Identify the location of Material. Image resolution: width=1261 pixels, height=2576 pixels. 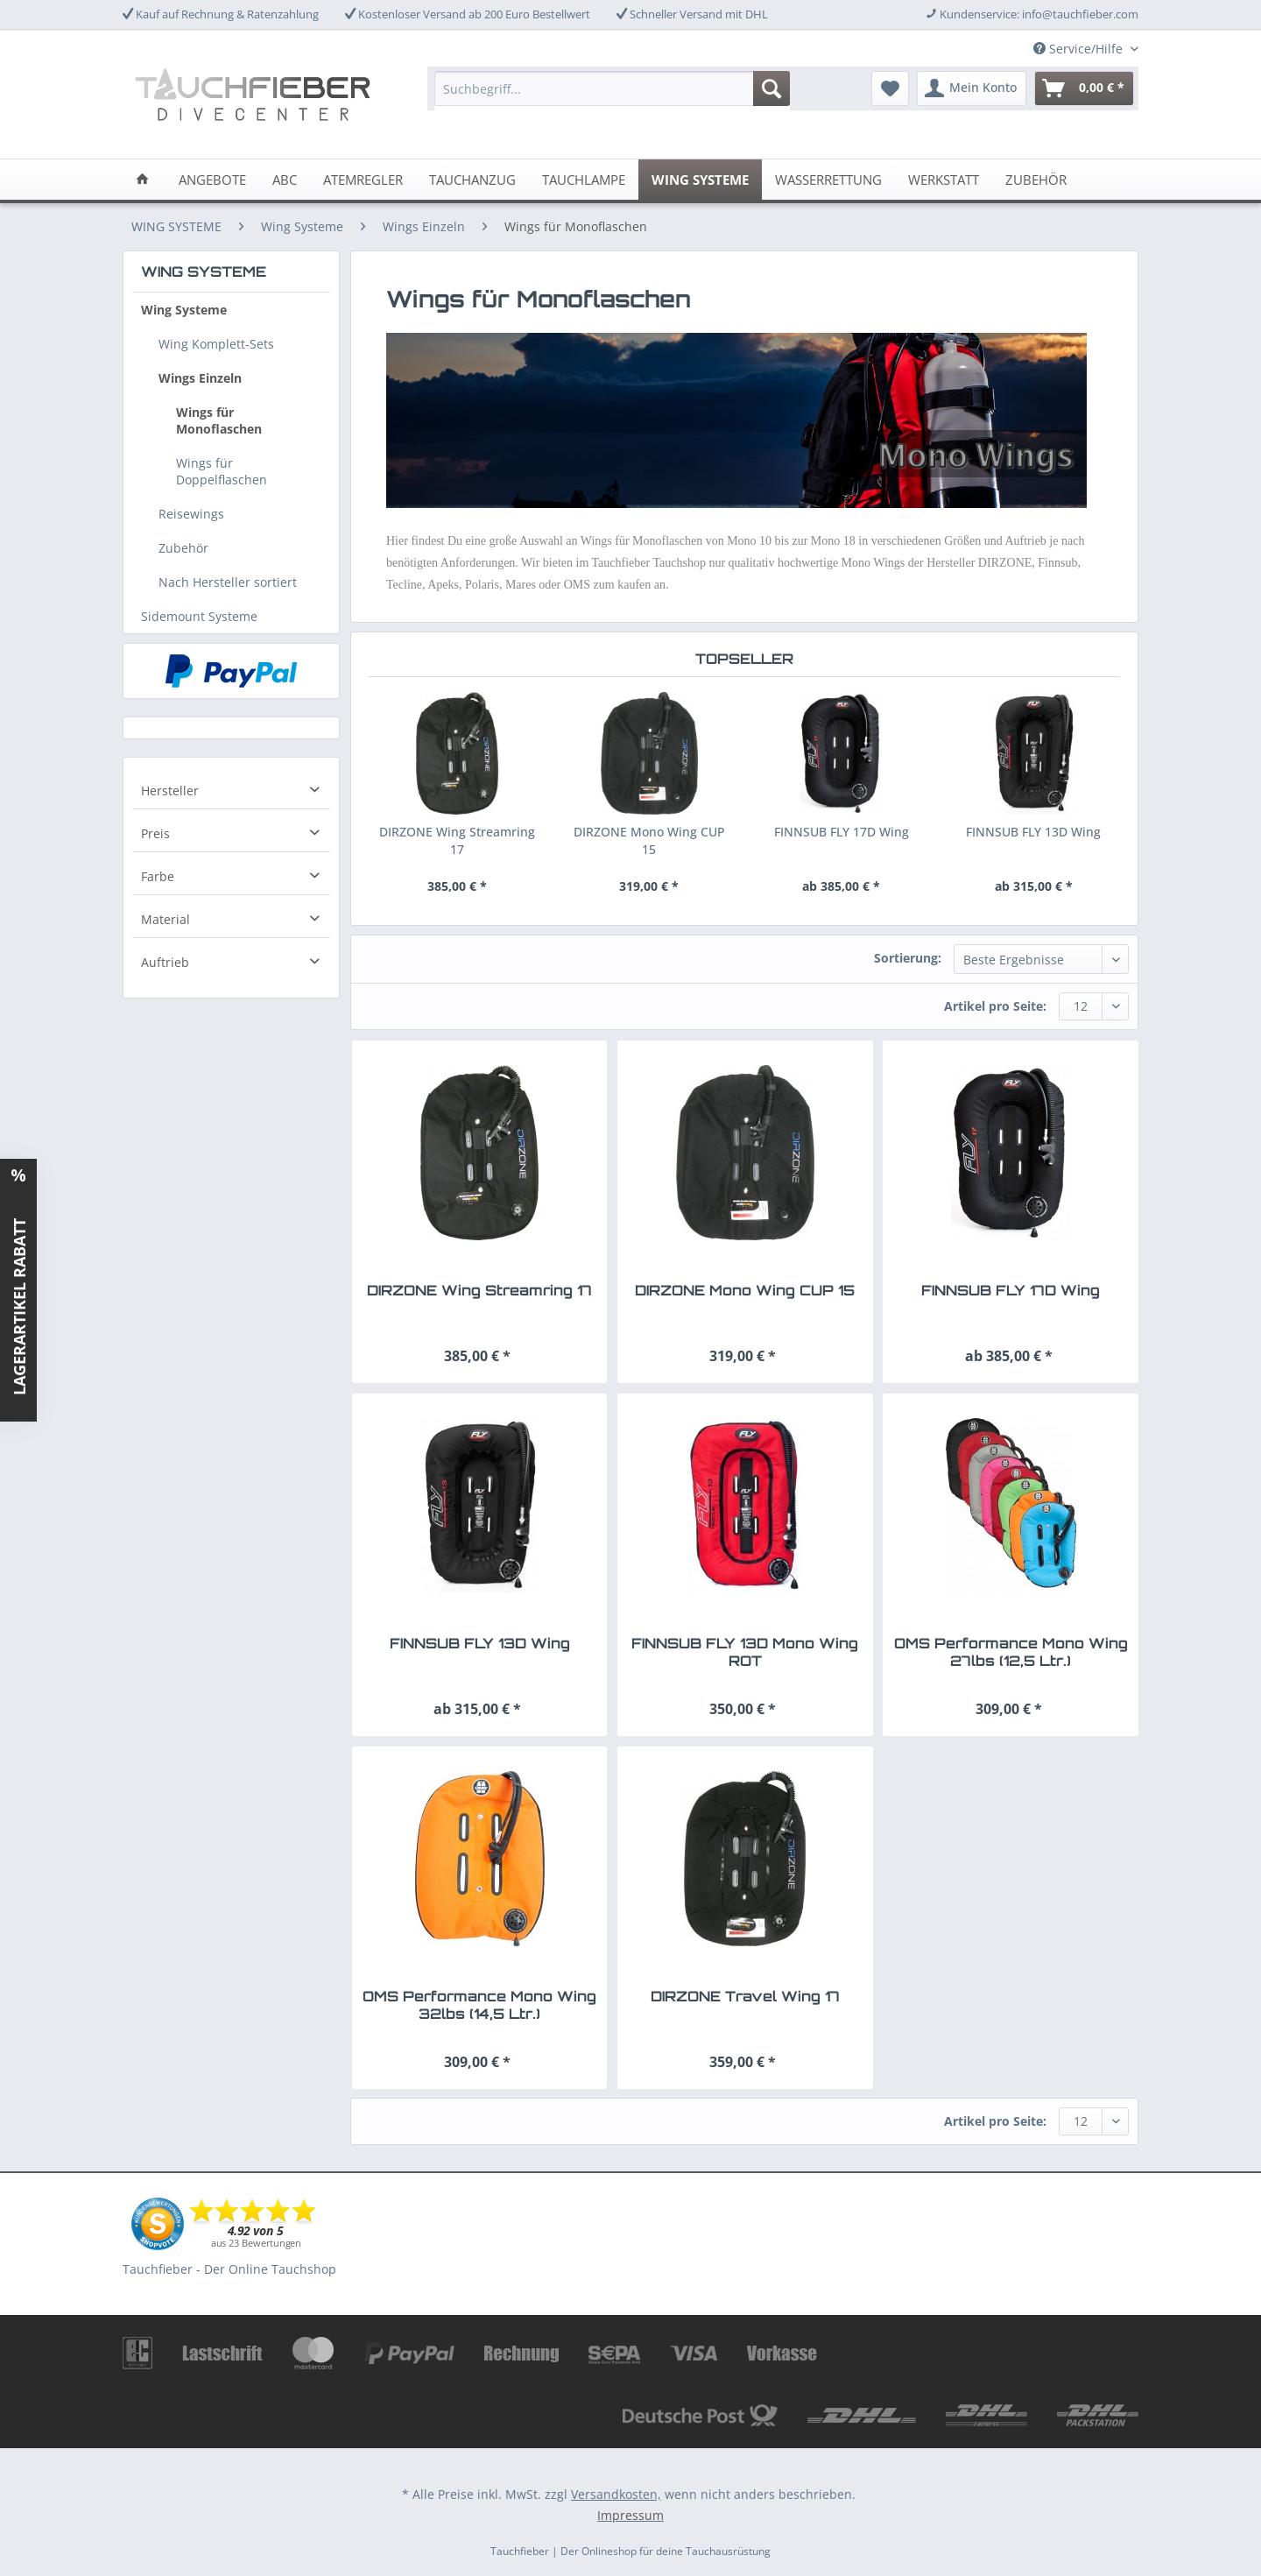
(165, 919).